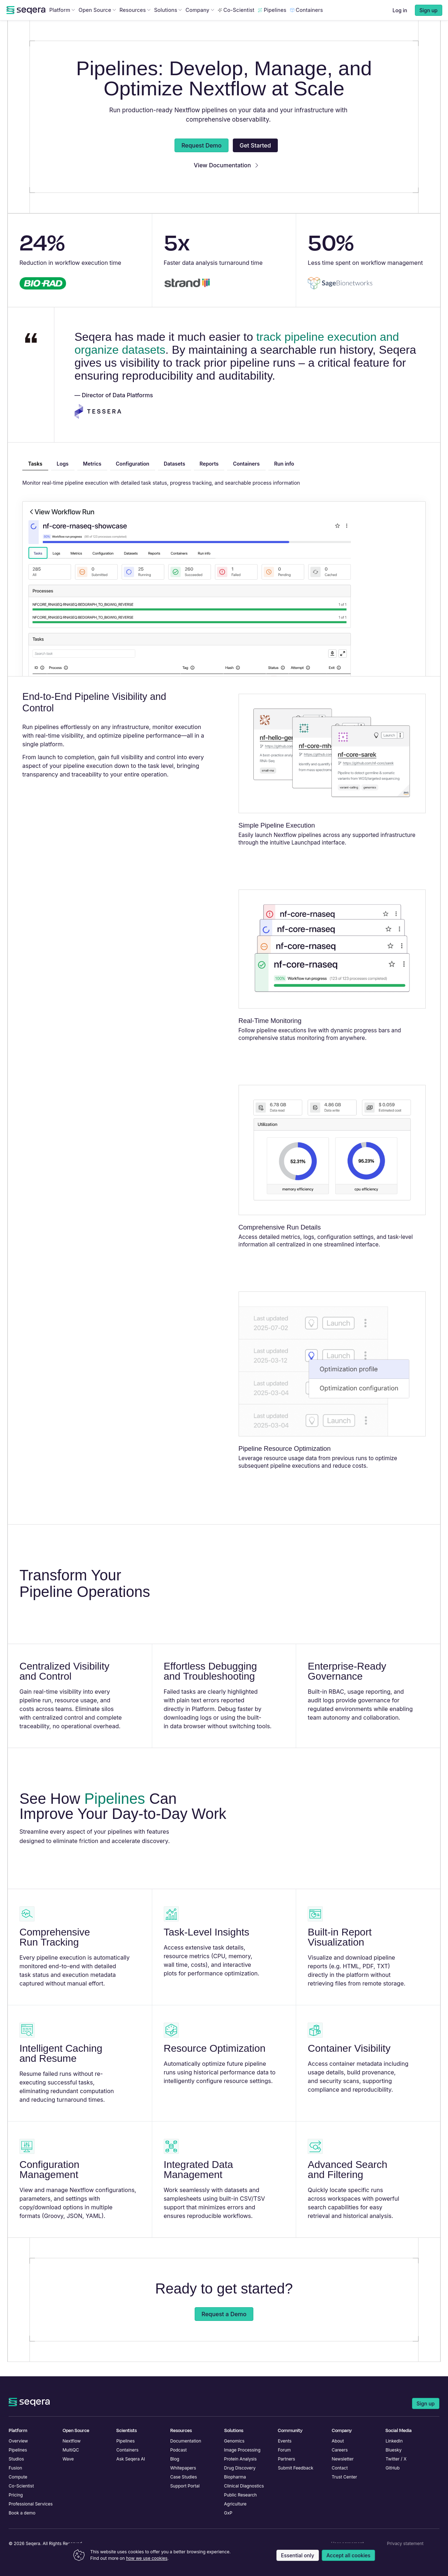  I want to click on Support Portal, so click(185, 2486).